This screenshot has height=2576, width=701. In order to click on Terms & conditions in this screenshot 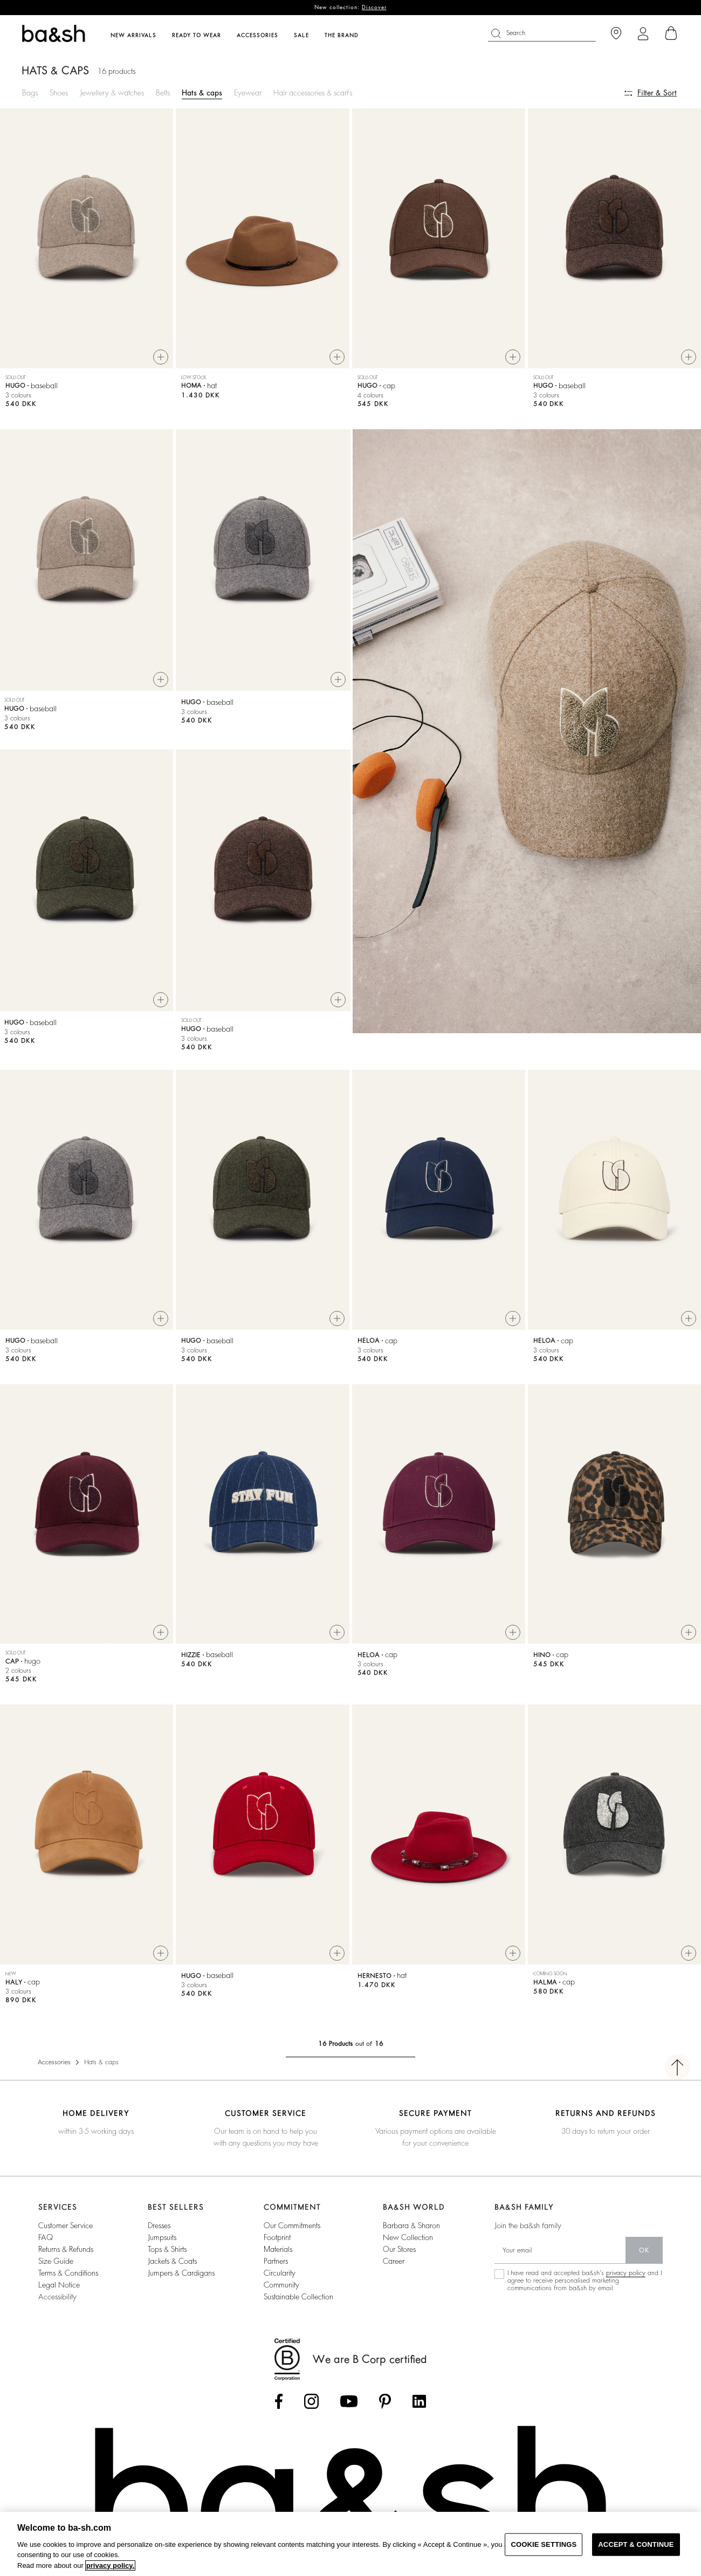, I will do `click(68, 2273)`.